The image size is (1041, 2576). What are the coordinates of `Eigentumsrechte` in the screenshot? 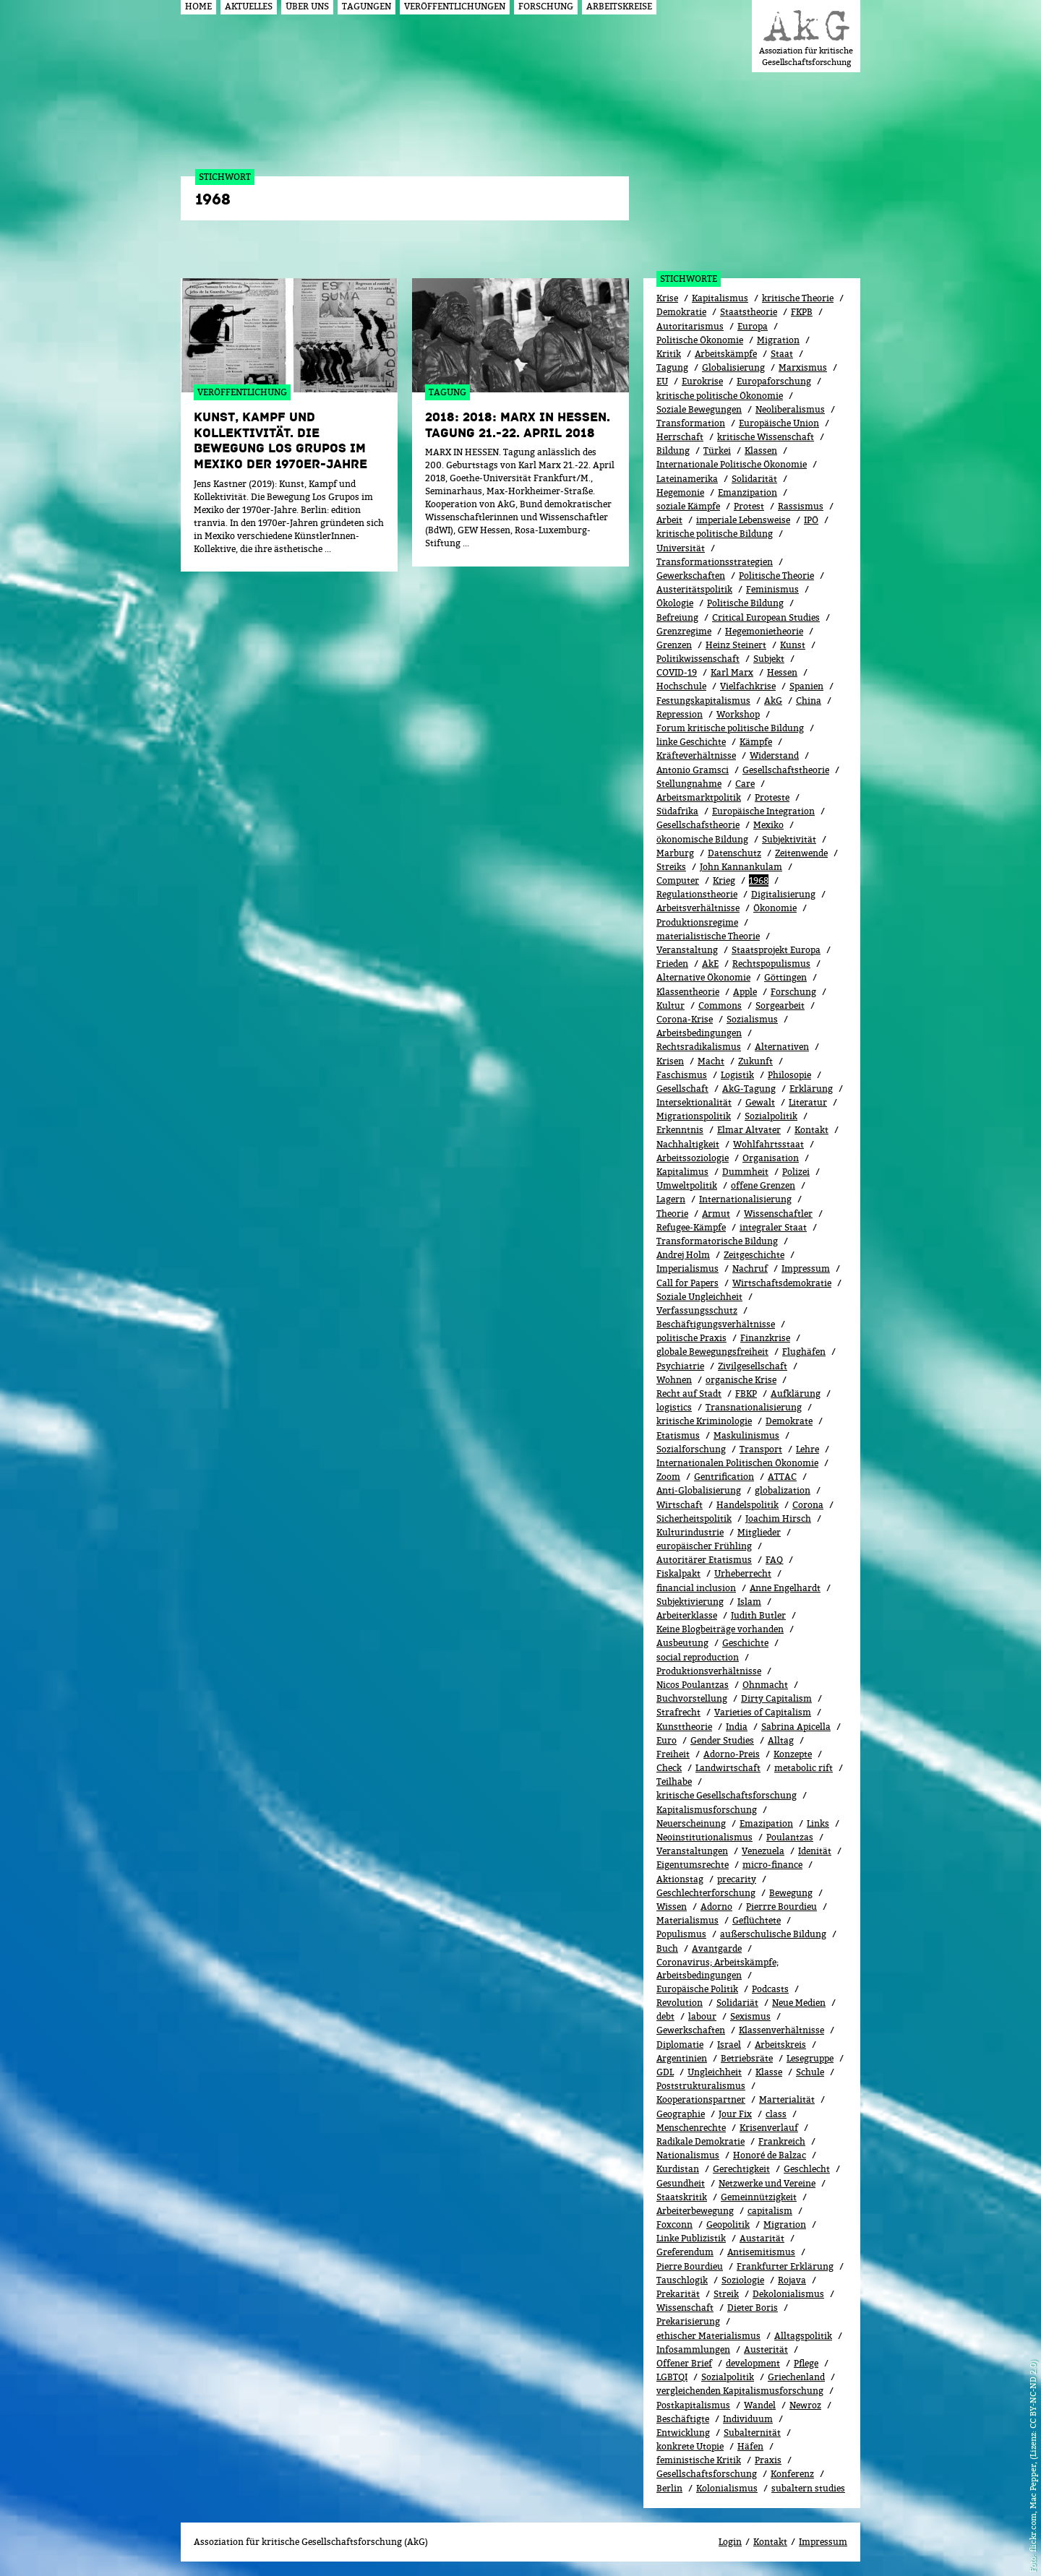 It's located at (692, 1864).